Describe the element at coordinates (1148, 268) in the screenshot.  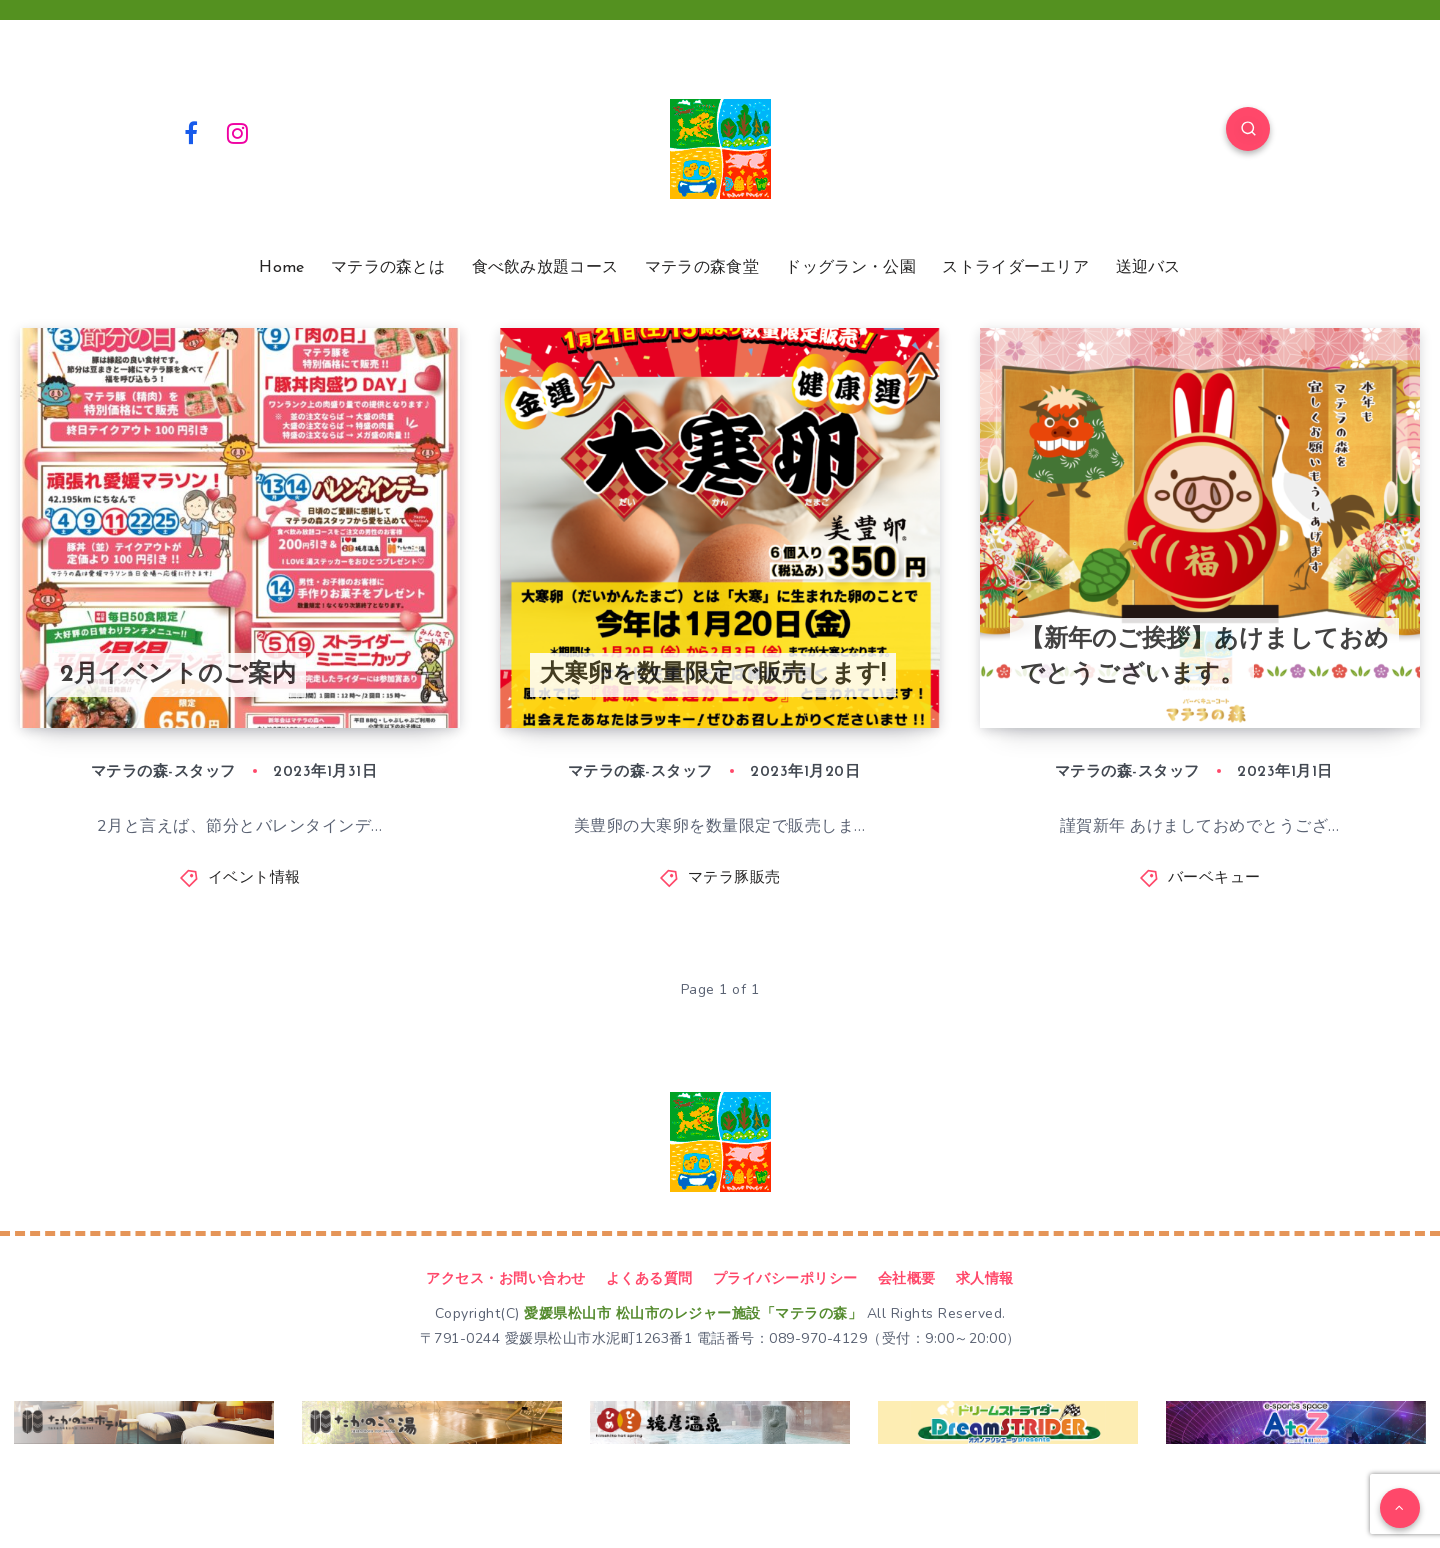
I see `送迎バス` at that location.